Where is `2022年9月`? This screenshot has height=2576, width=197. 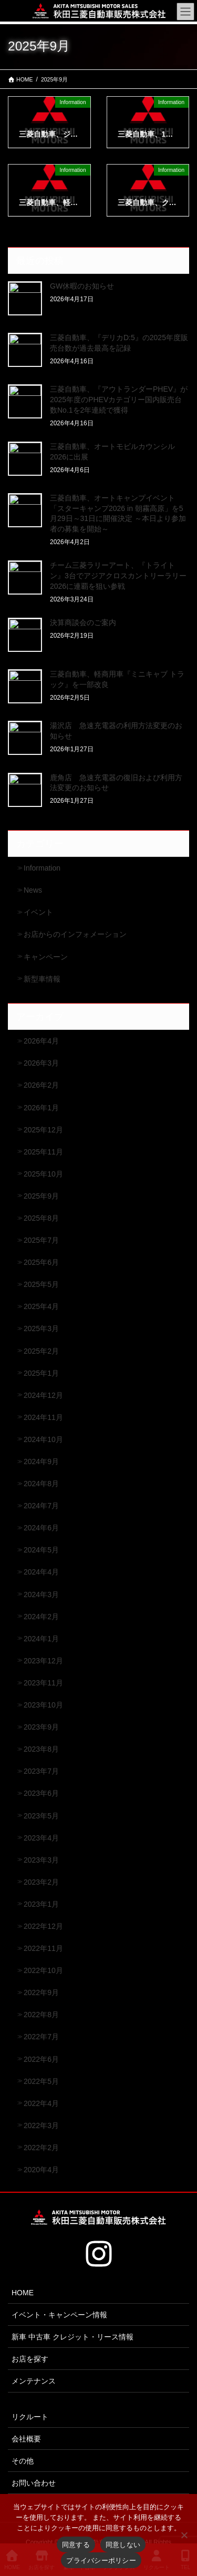 2022年9月 is located at coordinates (41, 1992).